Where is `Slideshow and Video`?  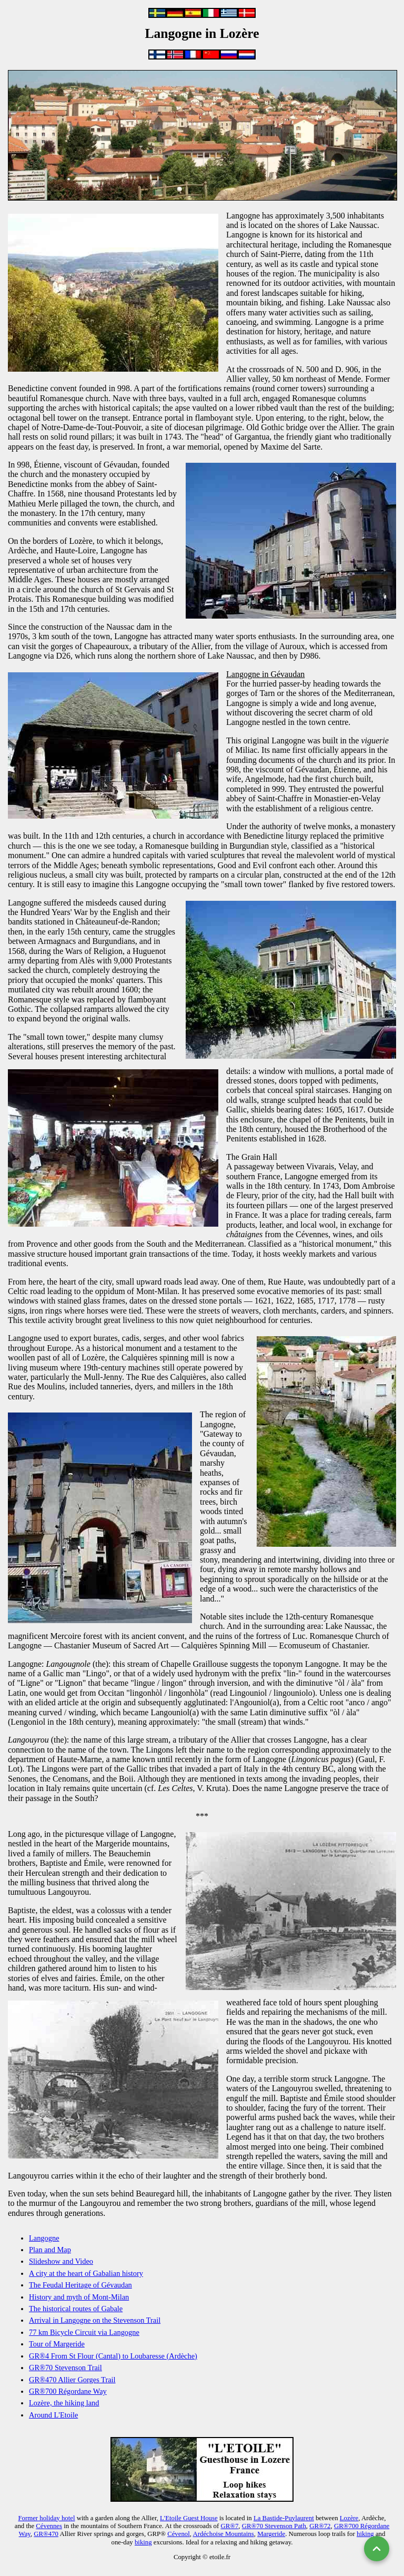
Slideshow and Video is located at coordinates (61, 2261).